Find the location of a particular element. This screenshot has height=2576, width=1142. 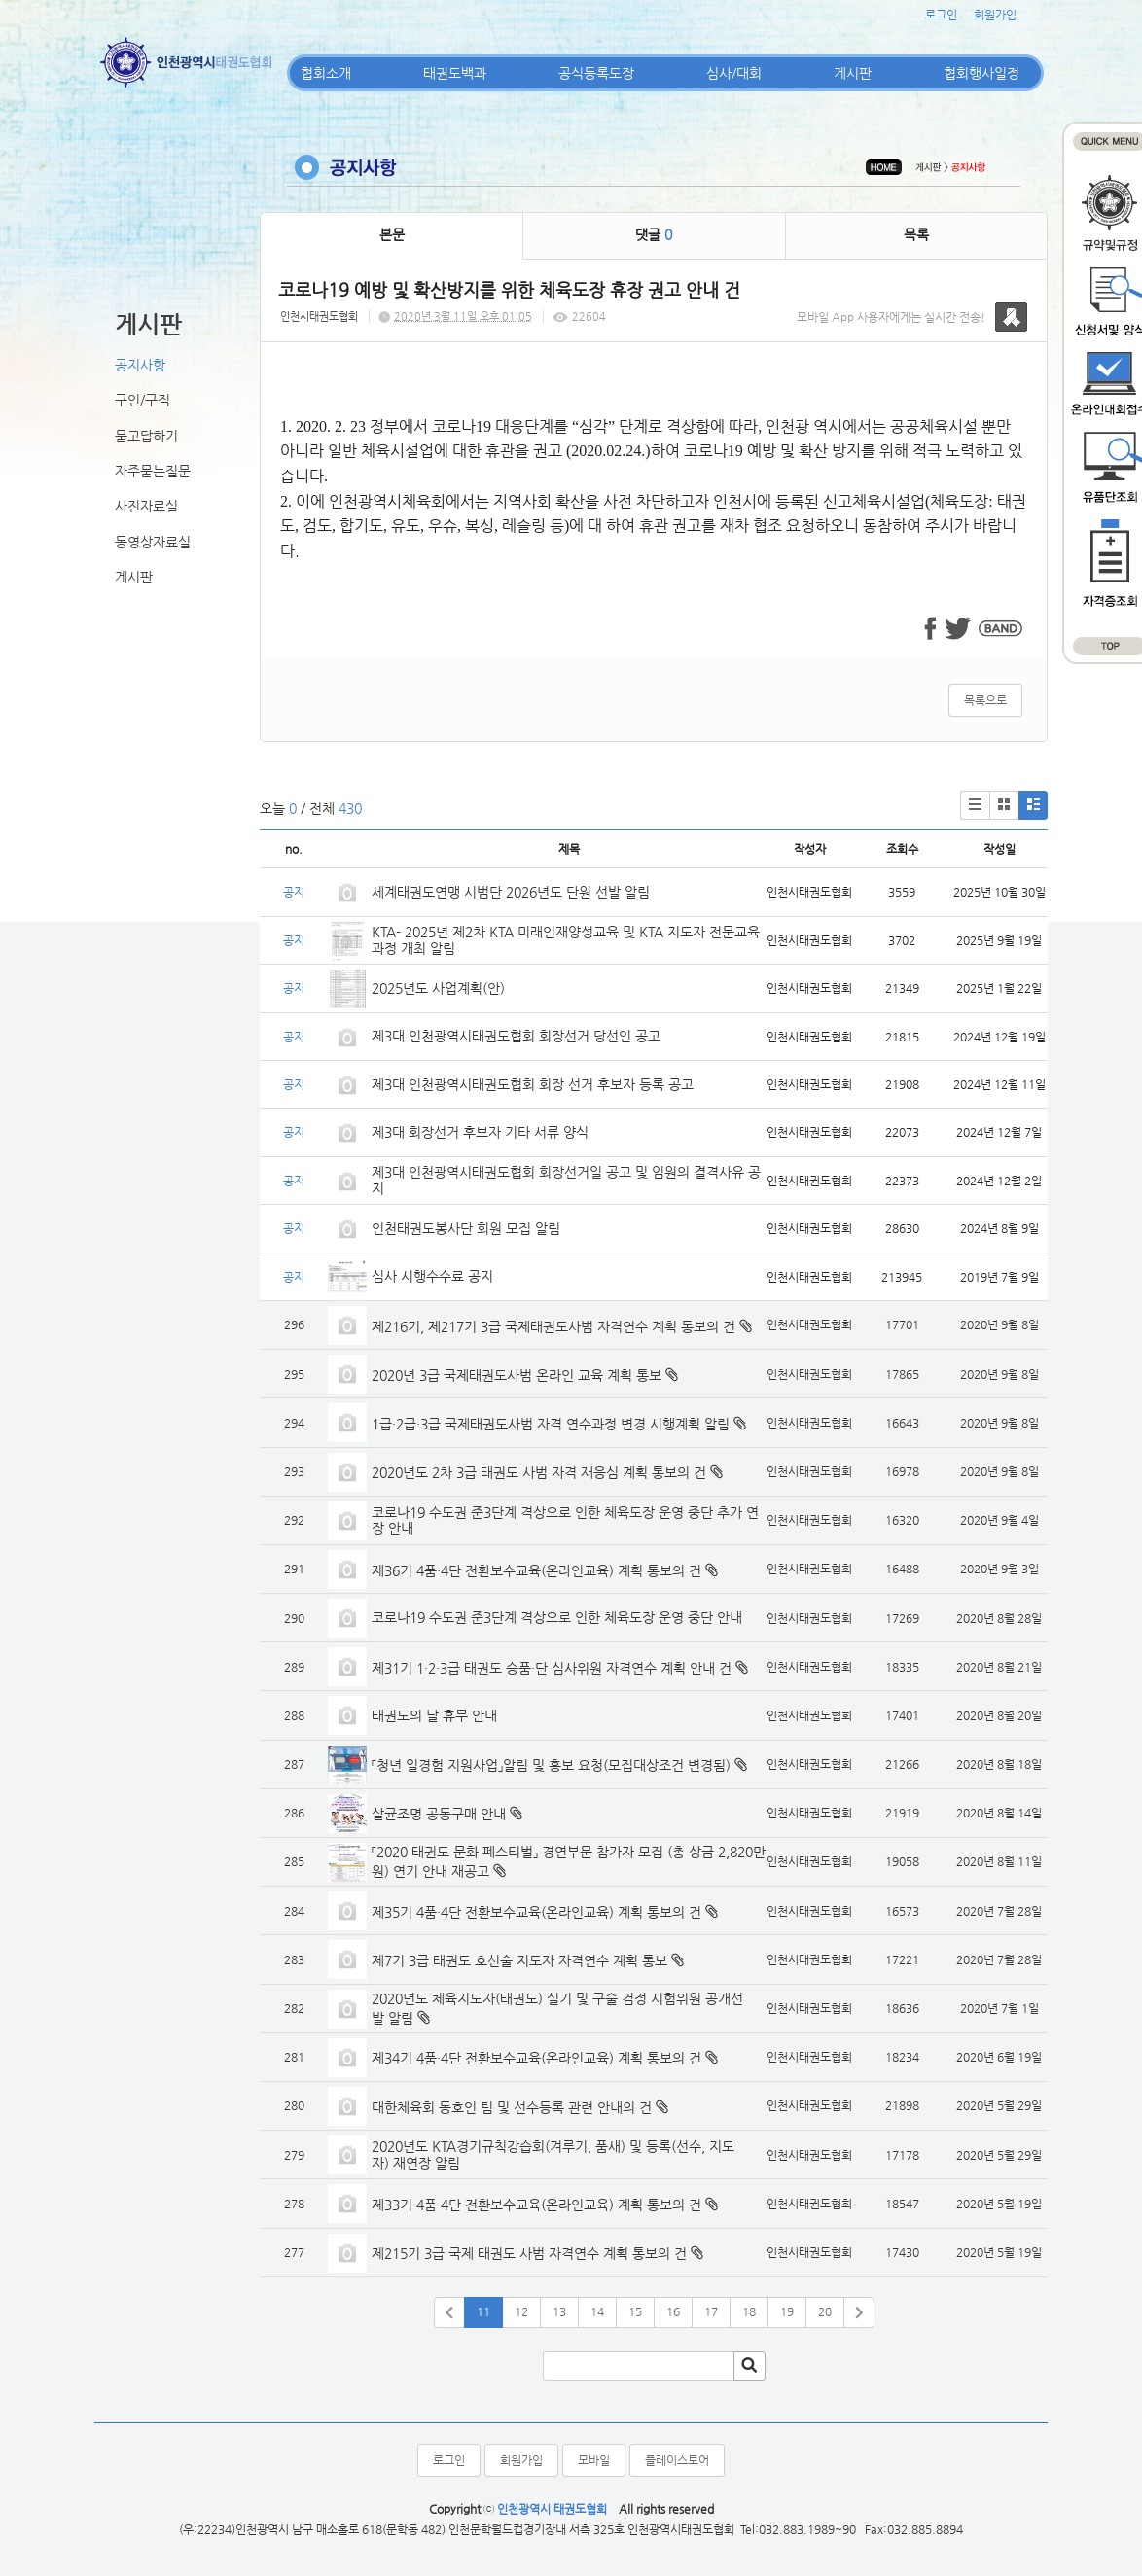

14 is located at coordinates (597, 2311).